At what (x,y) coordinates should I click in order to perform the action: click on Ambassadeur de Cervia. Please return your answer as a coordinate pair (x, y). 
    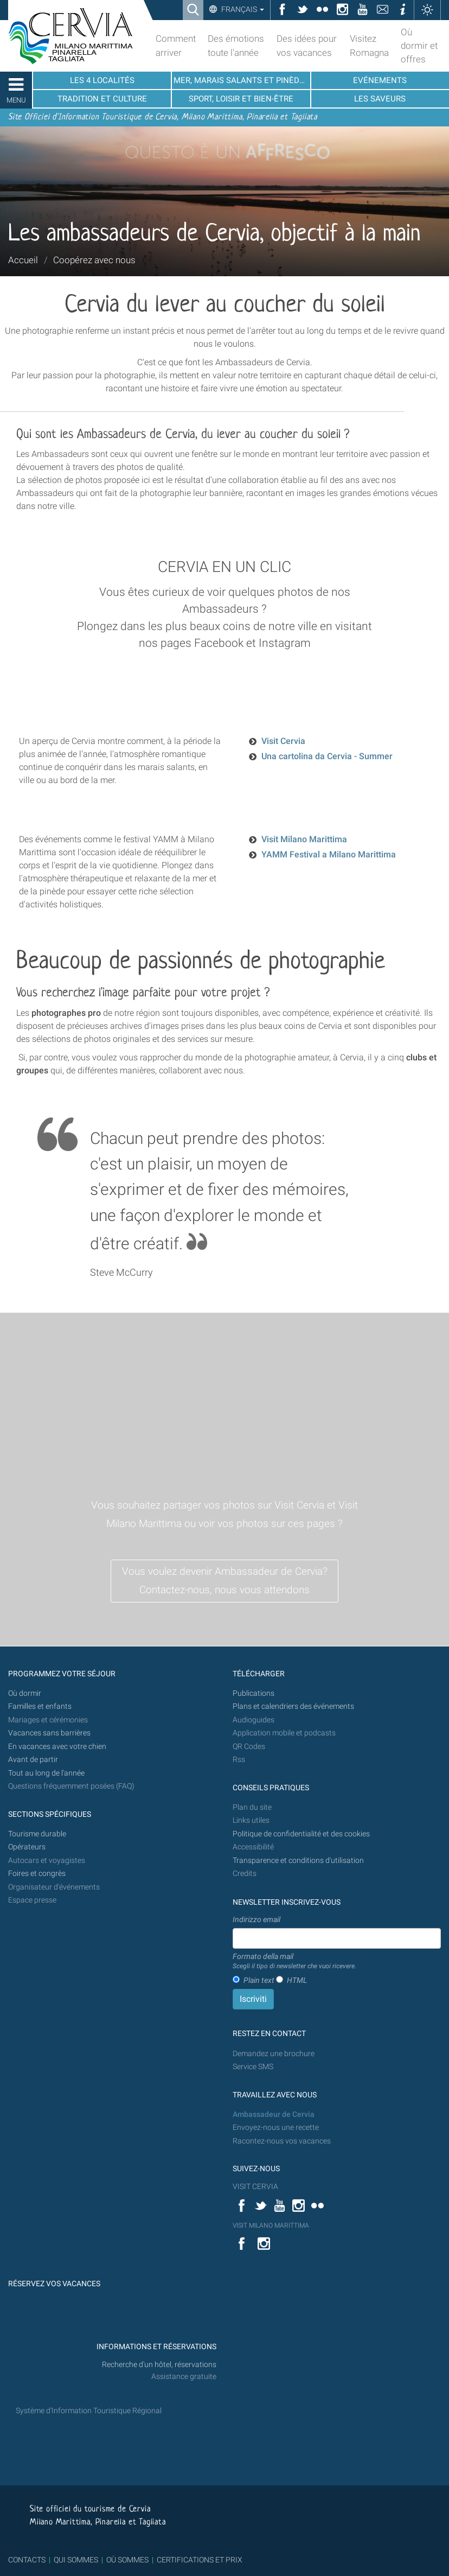
    Looking at the image, I should click on (274, 2114).